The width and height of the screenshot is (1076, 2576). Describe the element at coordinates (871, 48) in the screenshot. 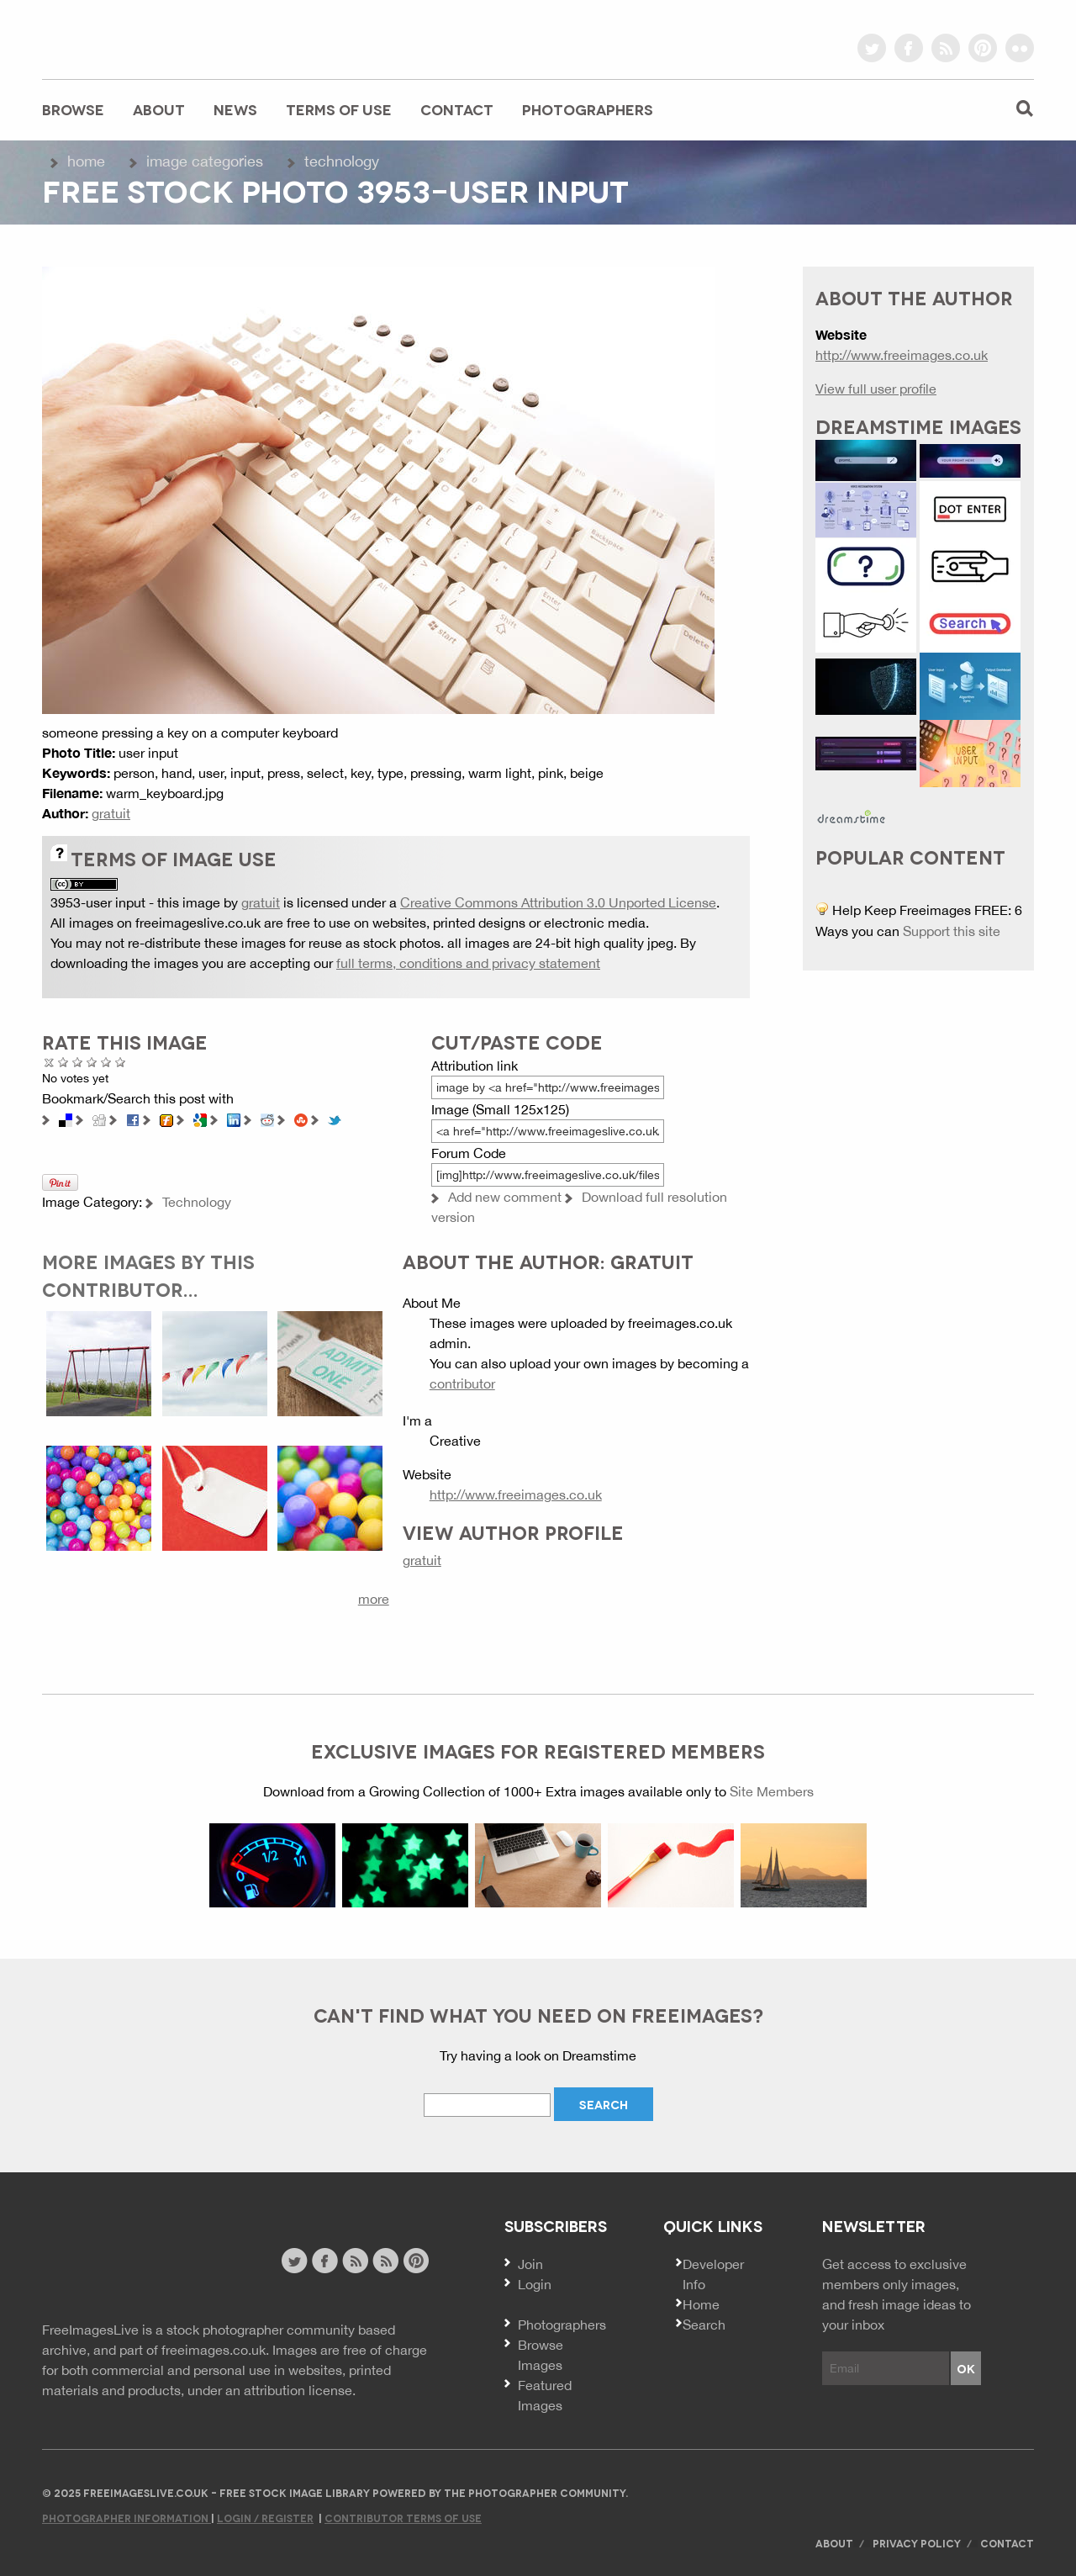

I see `twitter` at that location.